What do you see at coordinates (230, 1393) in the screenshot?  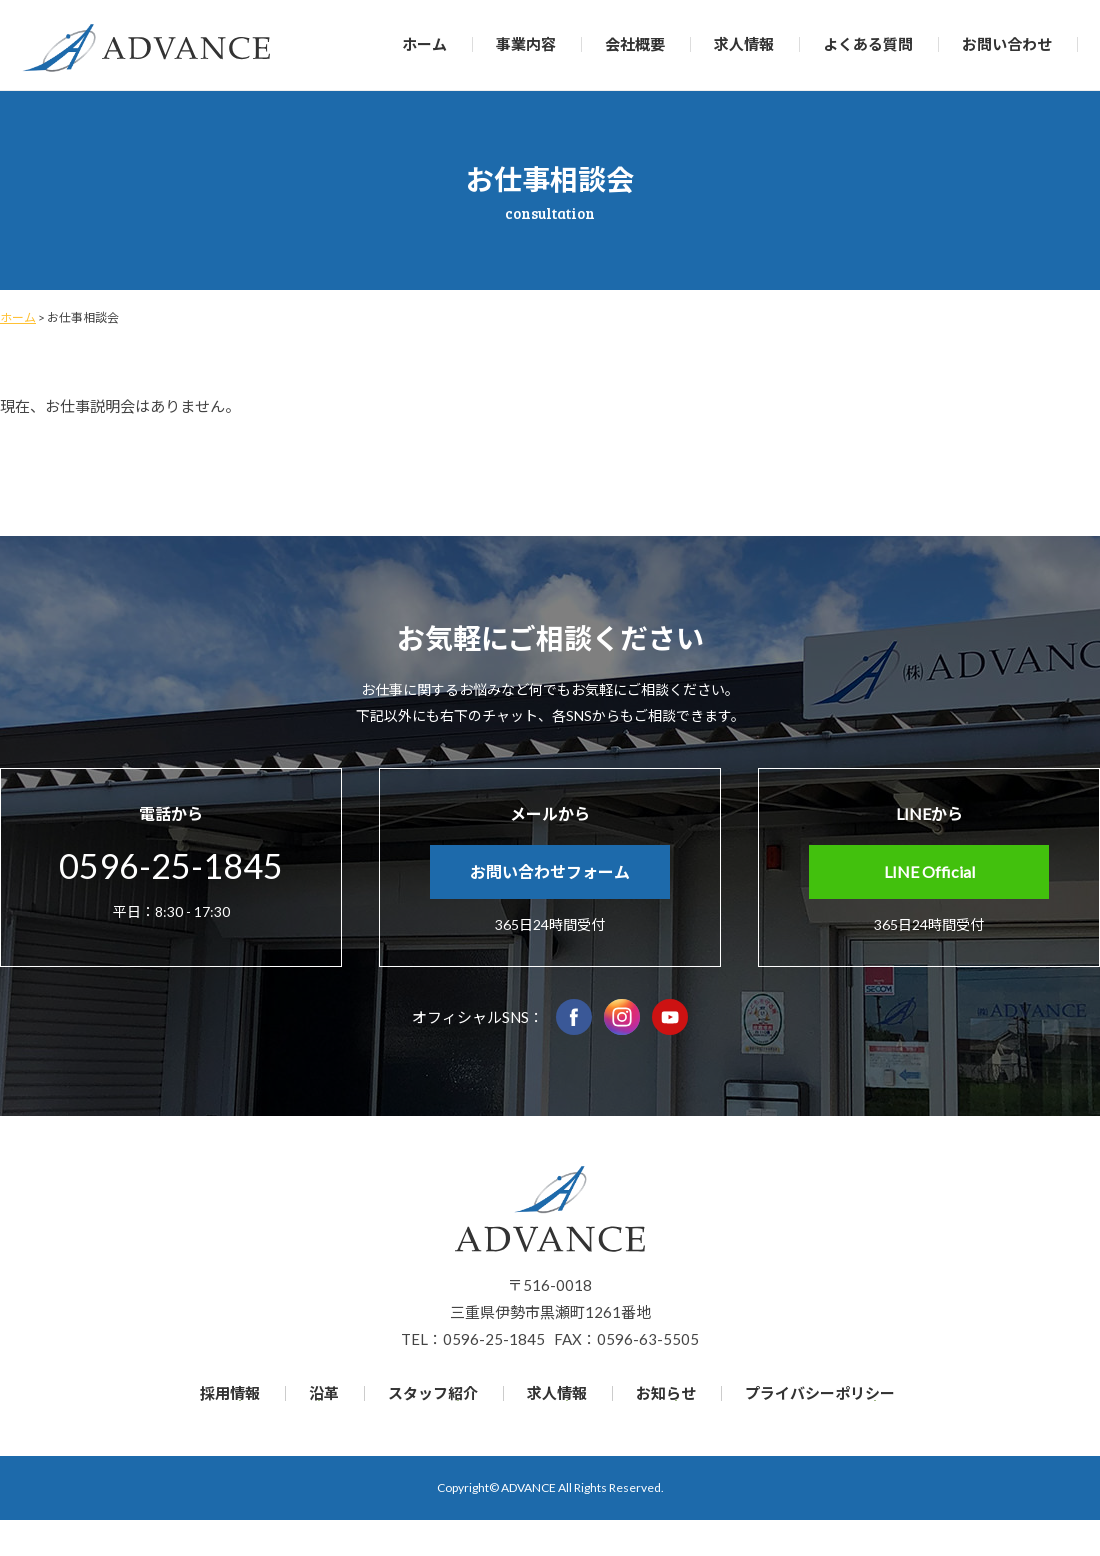 I see `採用情報` at bounding box center [230, 1393].